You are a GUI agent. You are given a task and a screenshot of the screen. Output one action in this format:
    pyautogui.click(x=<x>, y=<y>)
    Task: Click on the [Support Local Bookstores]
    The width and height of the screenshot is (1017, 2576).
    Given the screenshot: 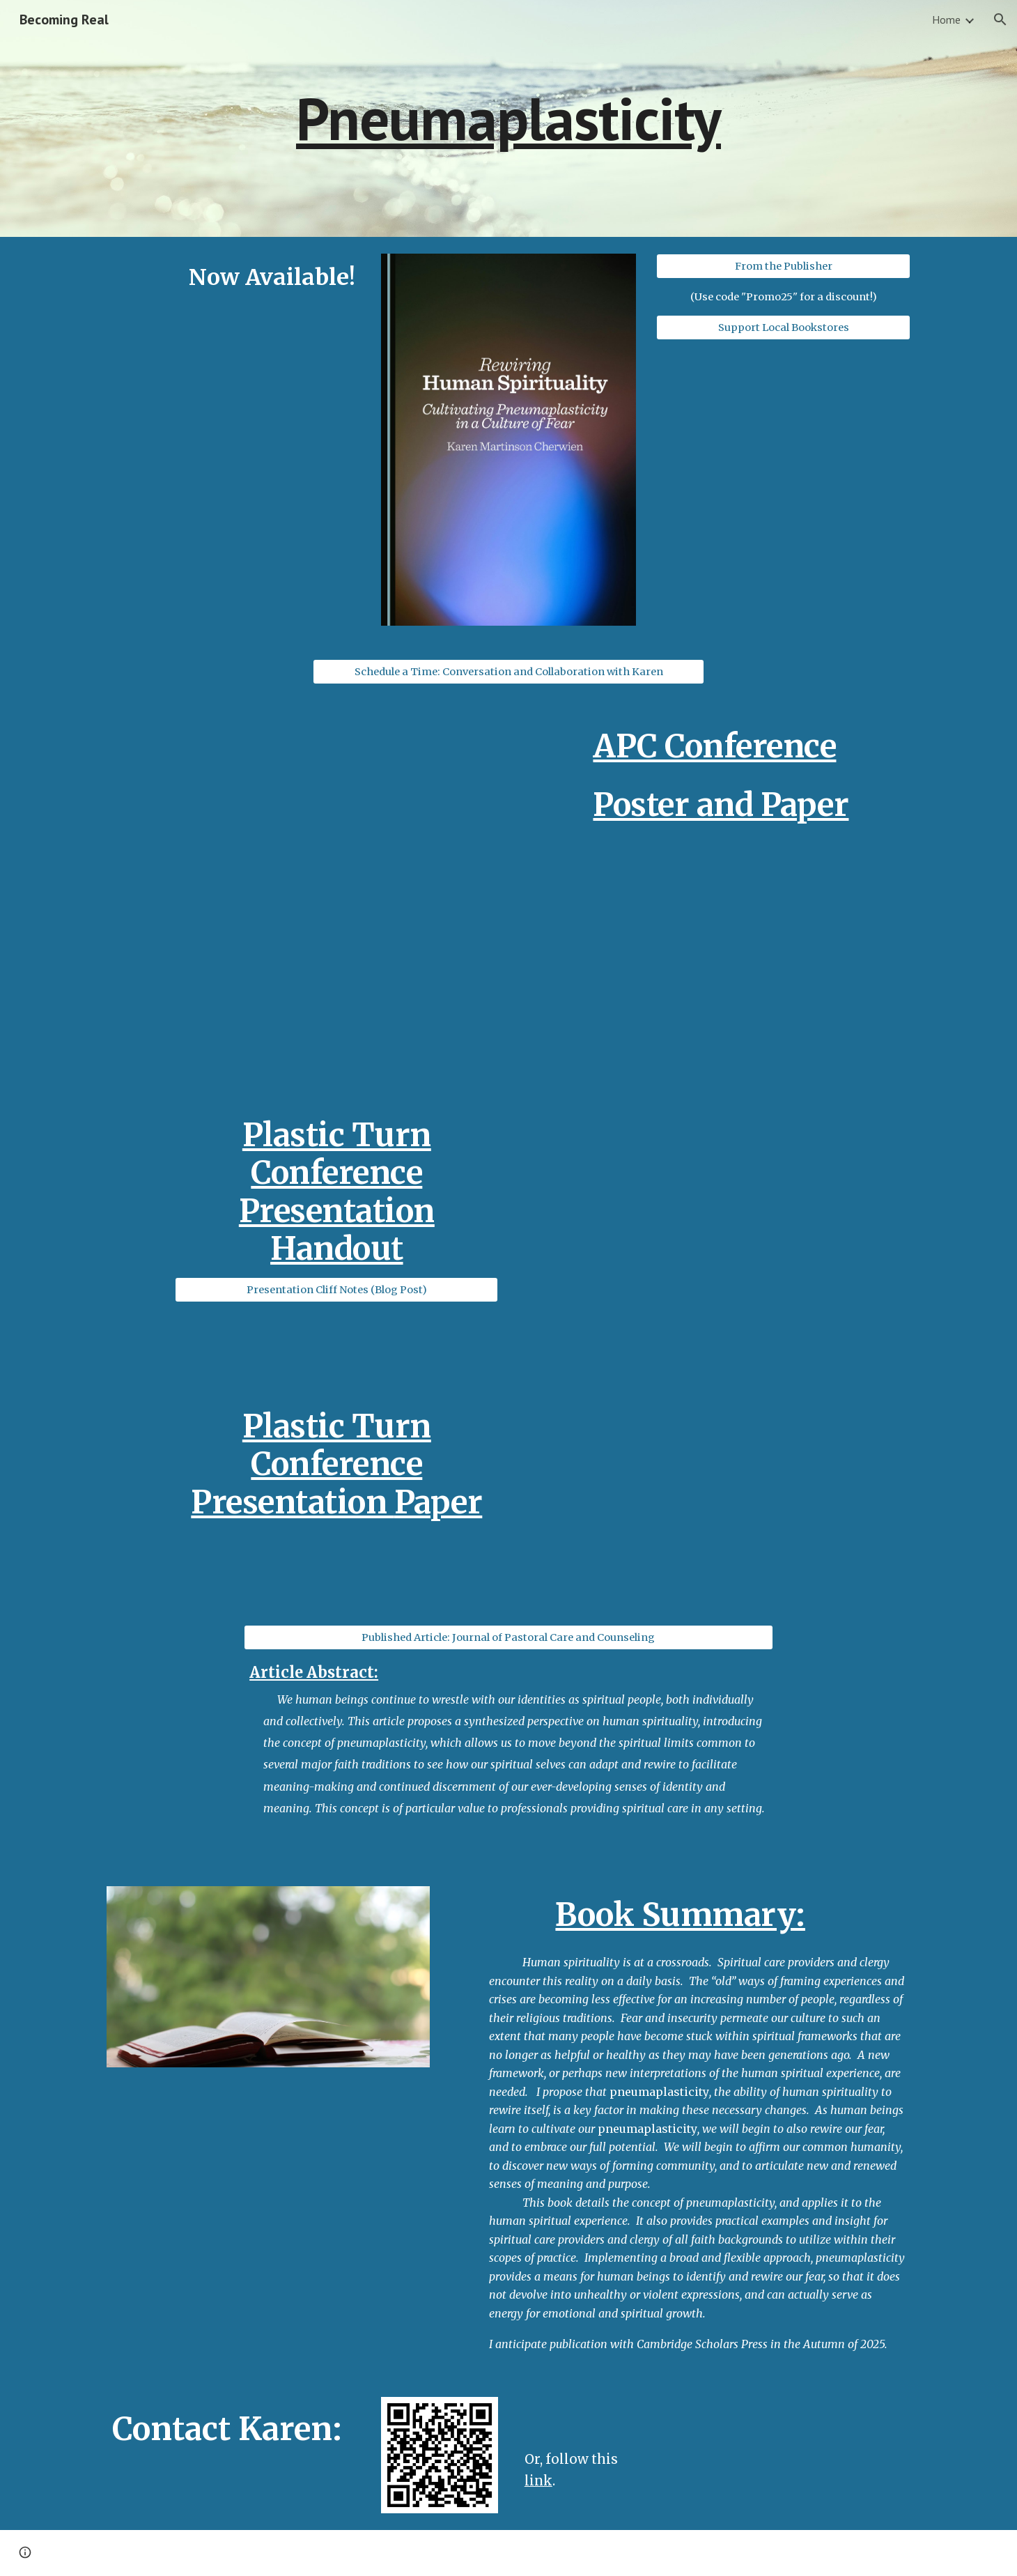 What is the action you would take?
    pyautogui.click(x=783, y=327)
    